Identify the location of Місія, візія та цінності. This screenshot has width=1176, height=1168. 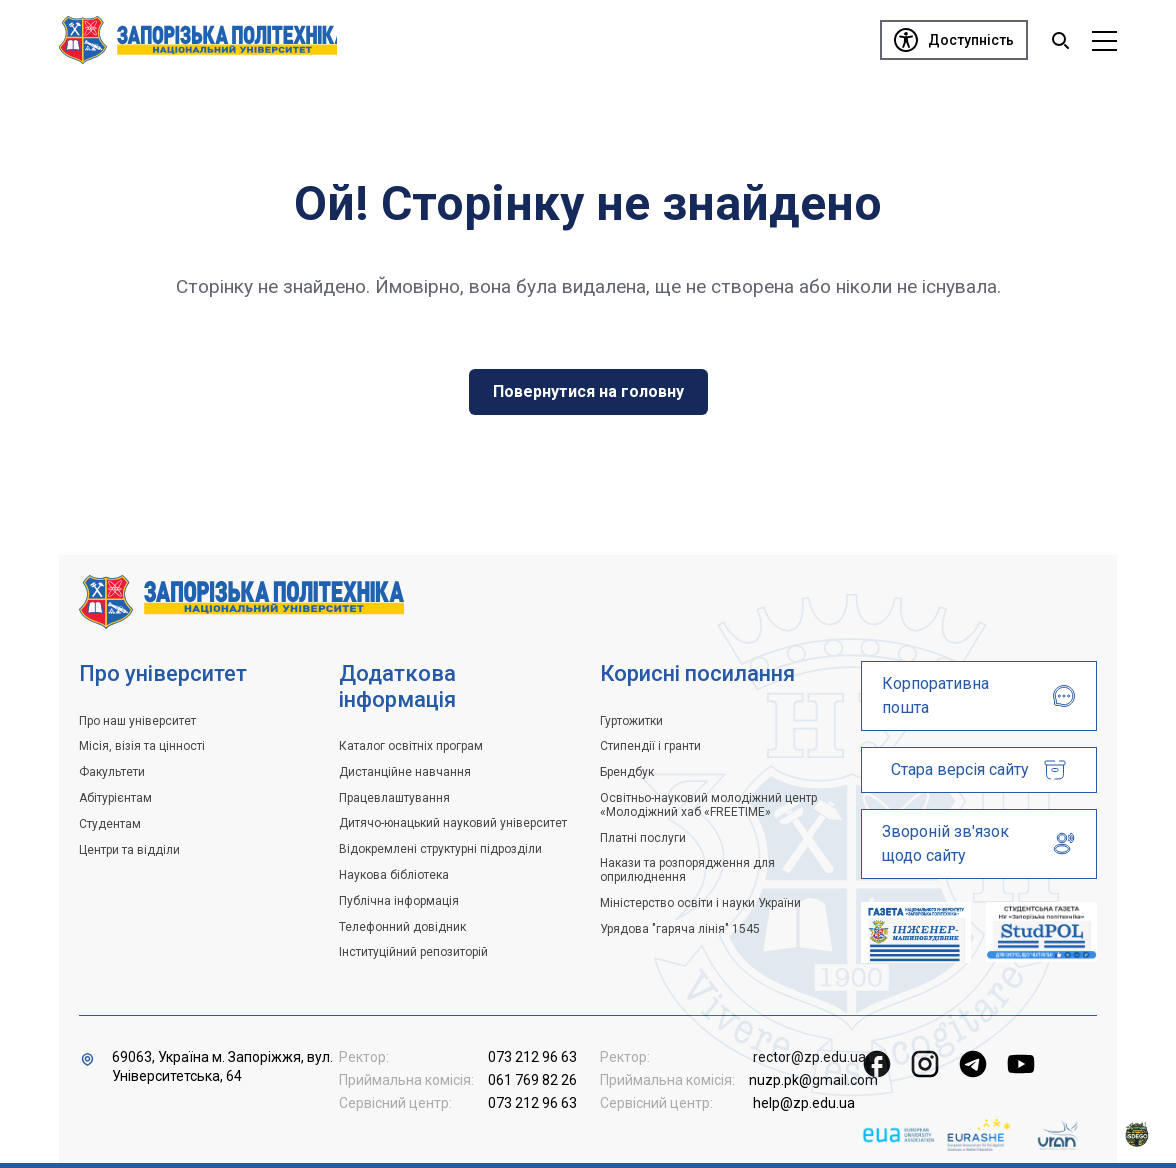
(142, 746).